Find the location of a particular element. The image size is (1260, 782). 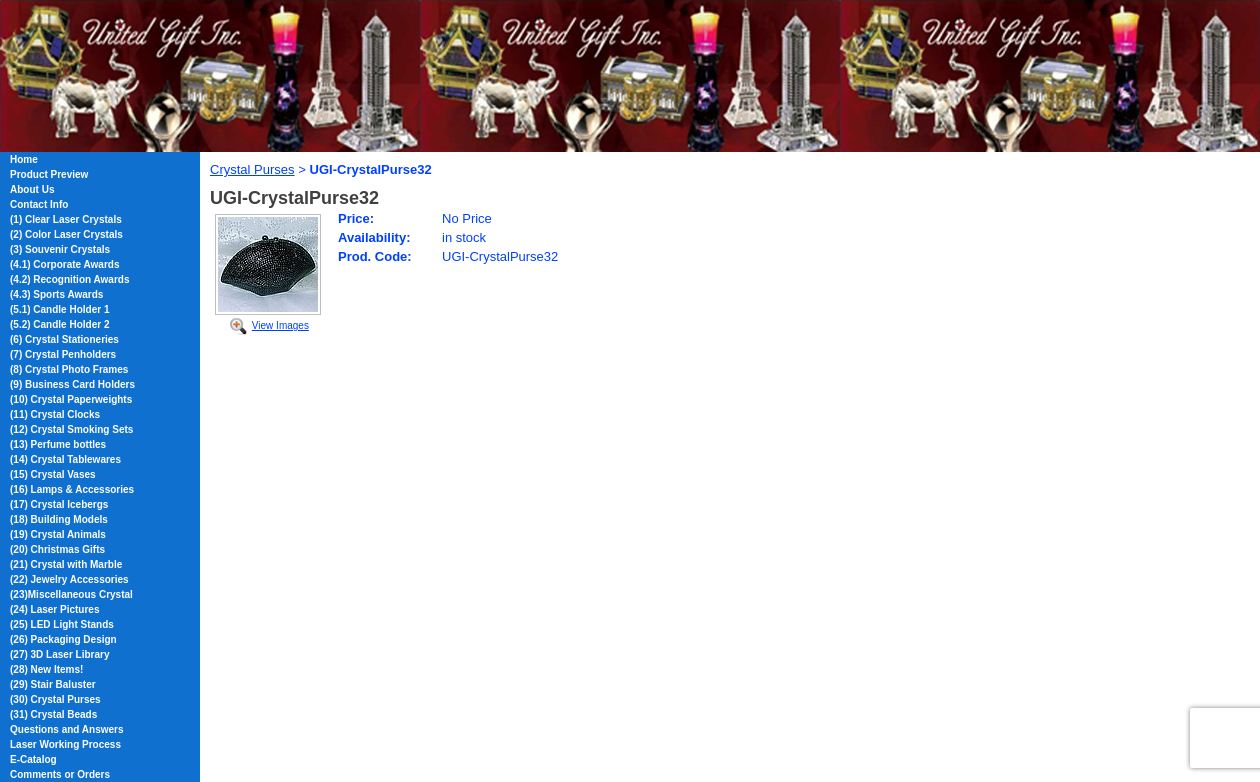

Crystal Purses is located at coordinates (252, 169).